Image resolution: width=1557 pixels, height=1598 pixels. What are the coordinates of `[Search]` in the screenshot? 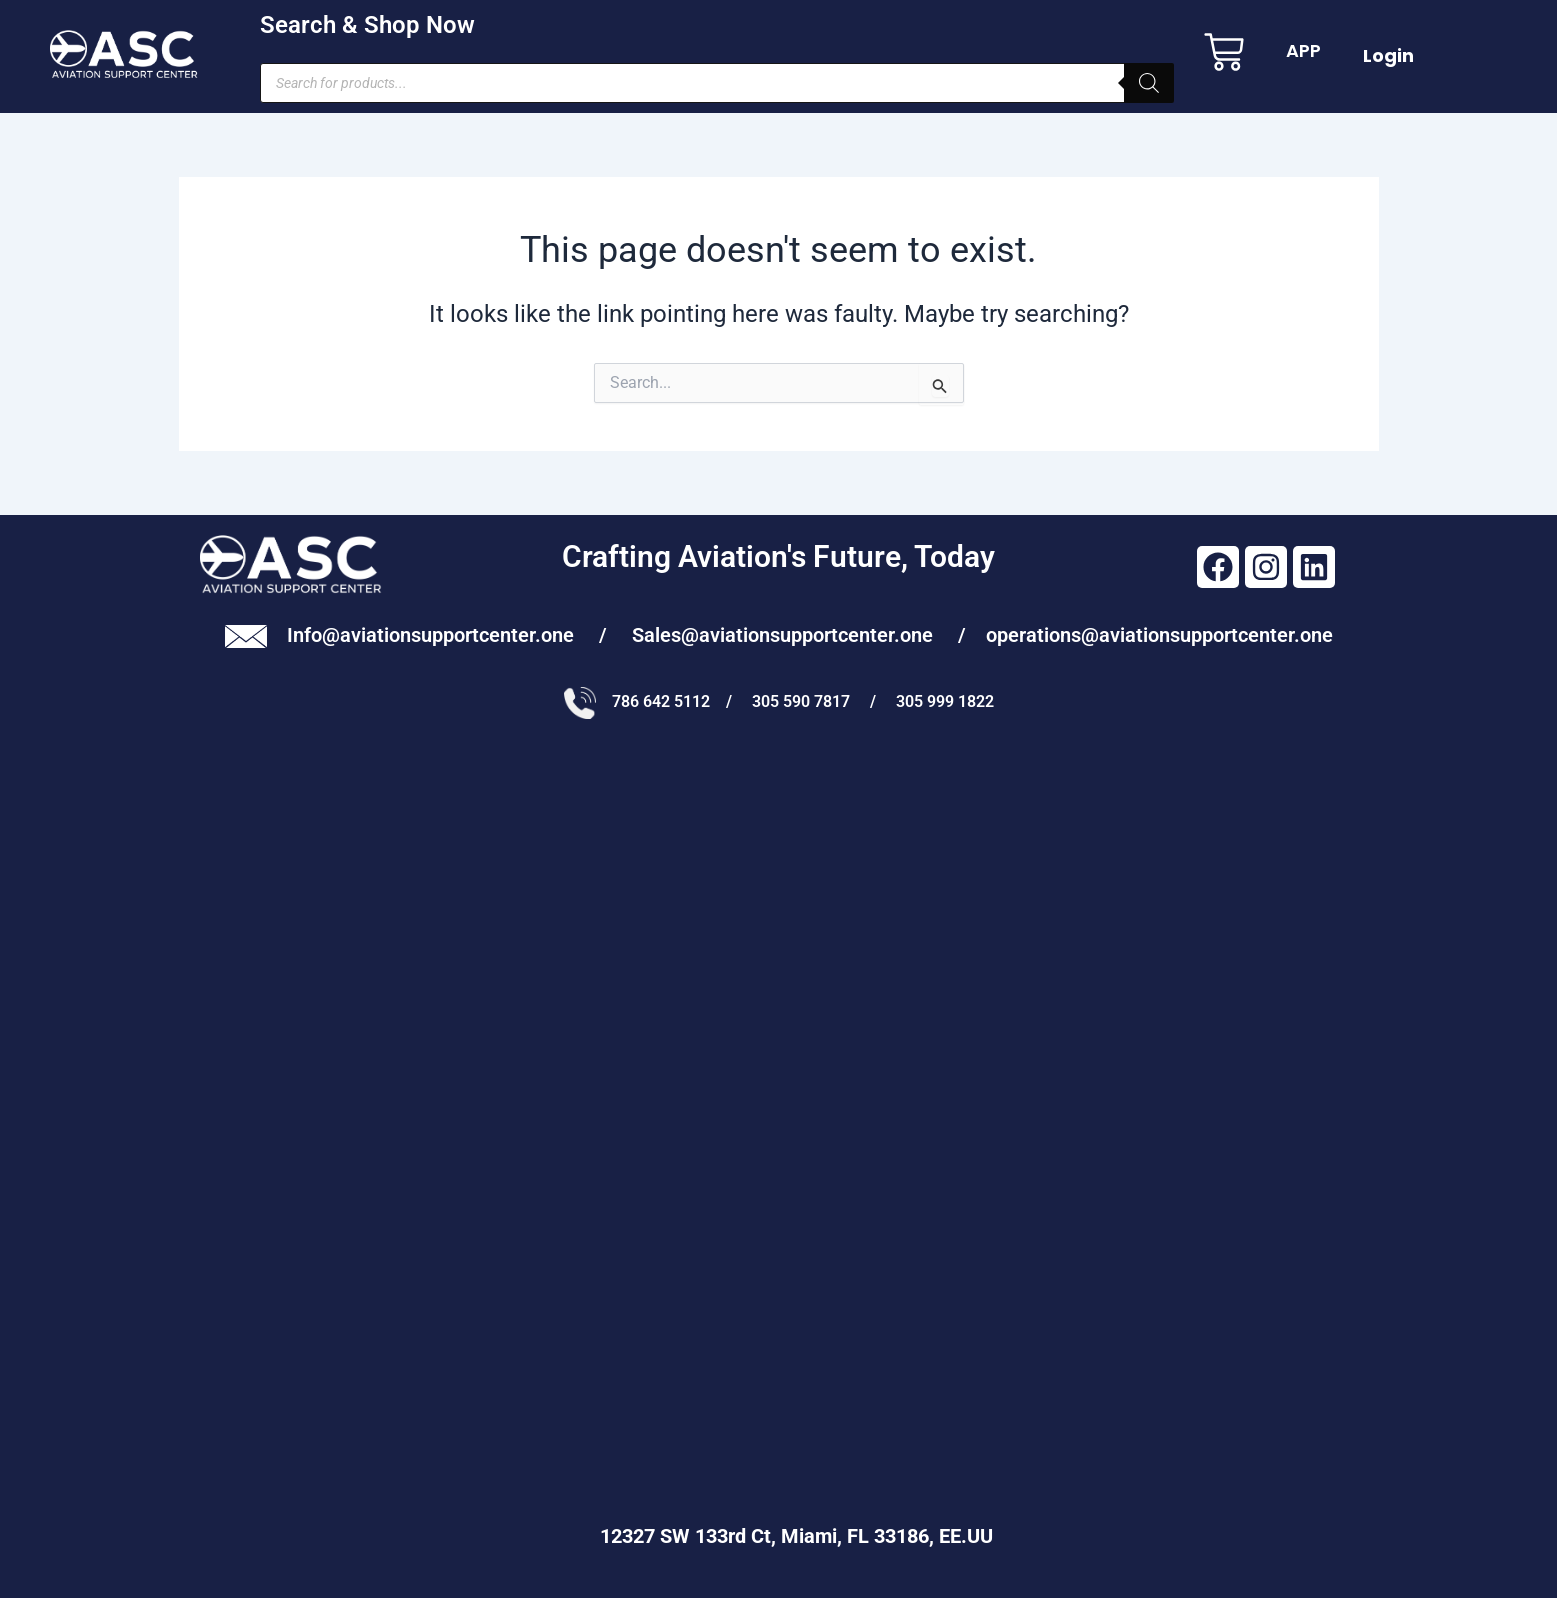 It's located at (1149, 83).